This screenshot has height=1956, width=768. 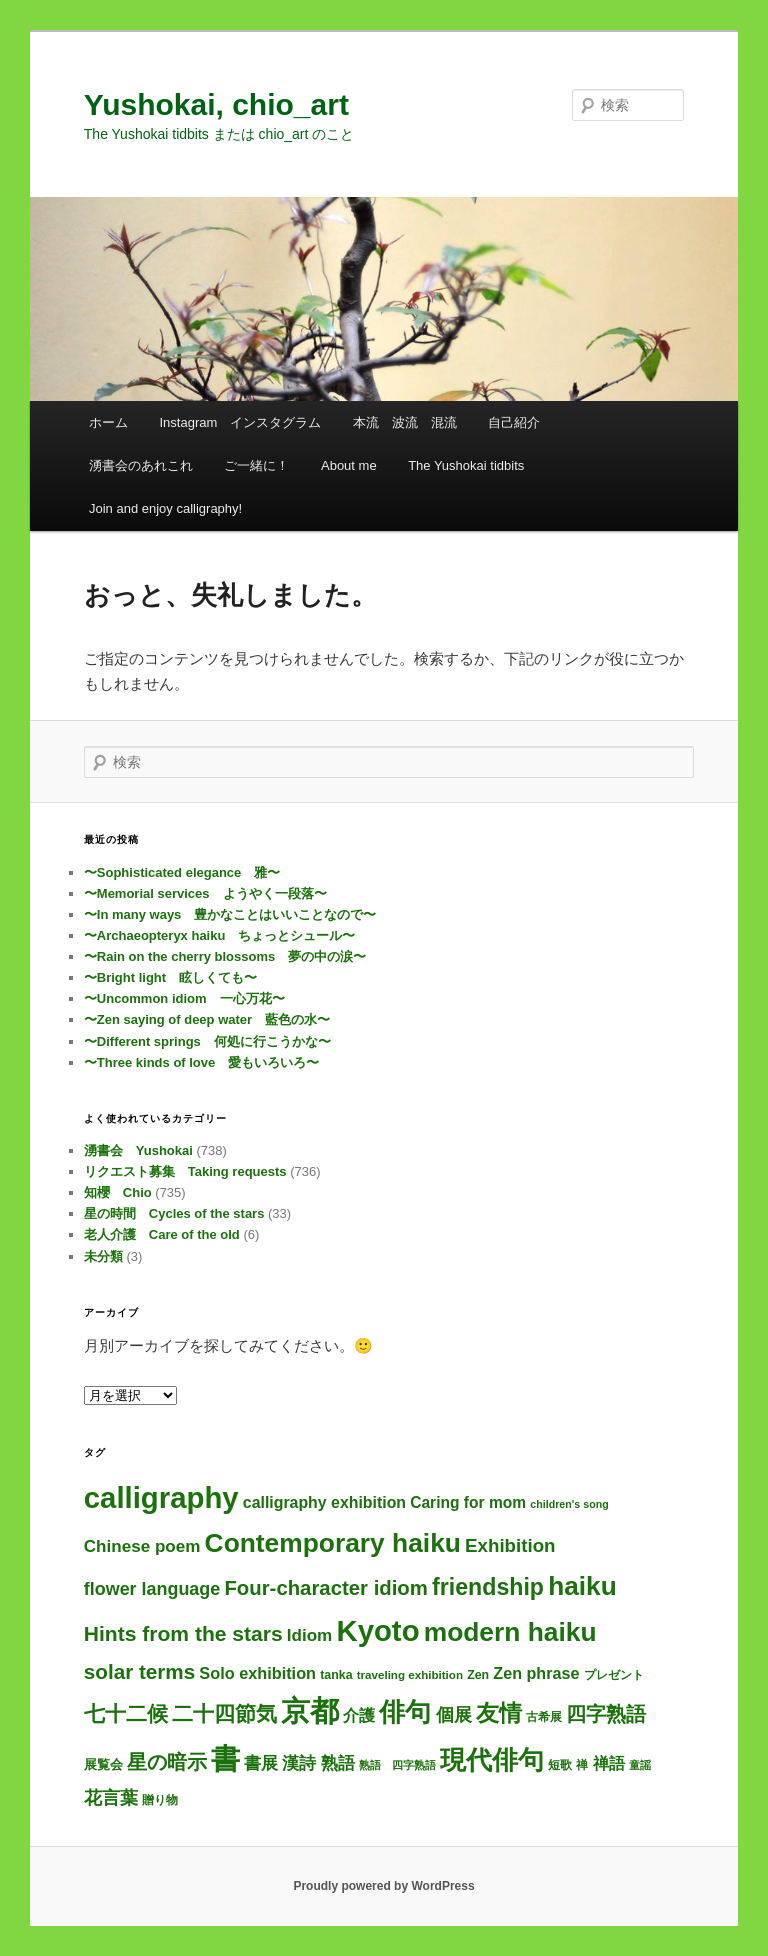 I want to click on 本流 波流 混流, so click(x=405, y=422).